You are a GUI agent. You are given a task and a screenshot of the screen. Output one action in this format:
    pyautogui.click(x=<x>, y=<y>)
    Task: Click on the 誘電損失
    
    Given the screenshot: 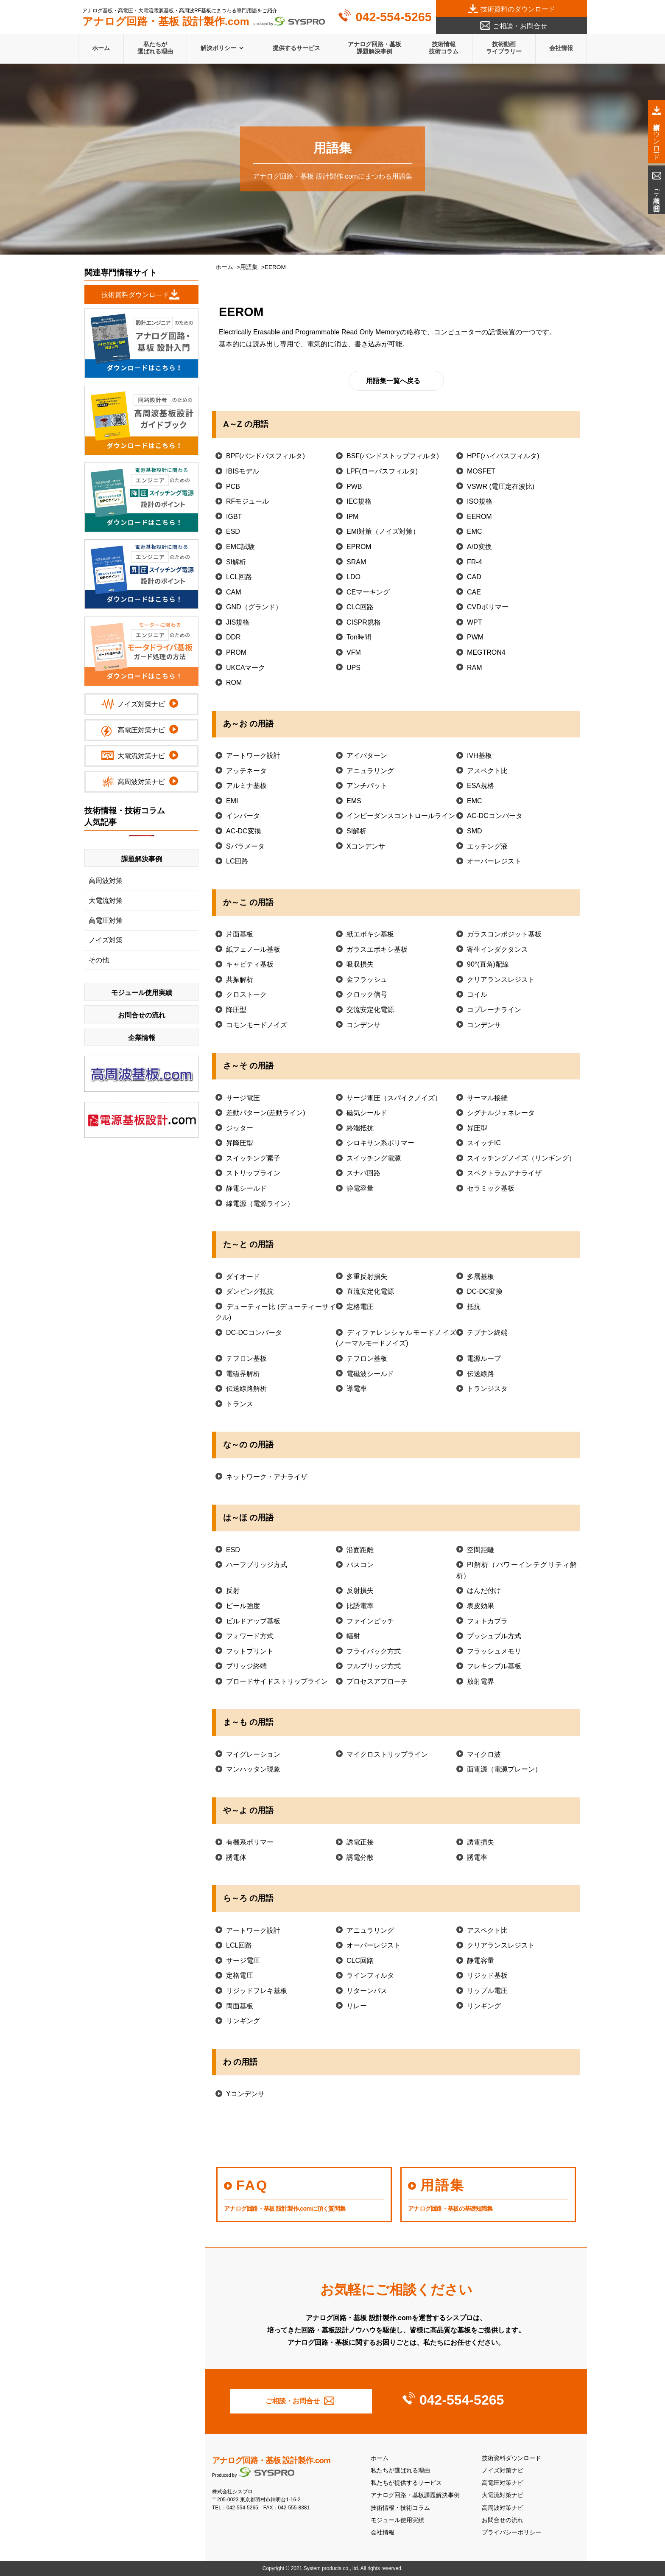 What is the action you would take?
    pyautogui.click(x=480, y=1842)
    